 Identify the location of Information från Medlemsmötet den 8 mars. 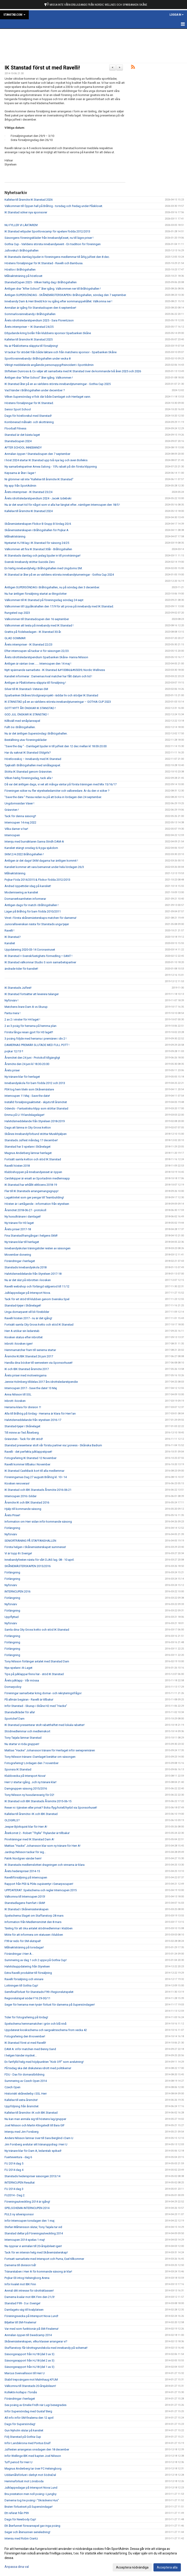
(33, 1922).